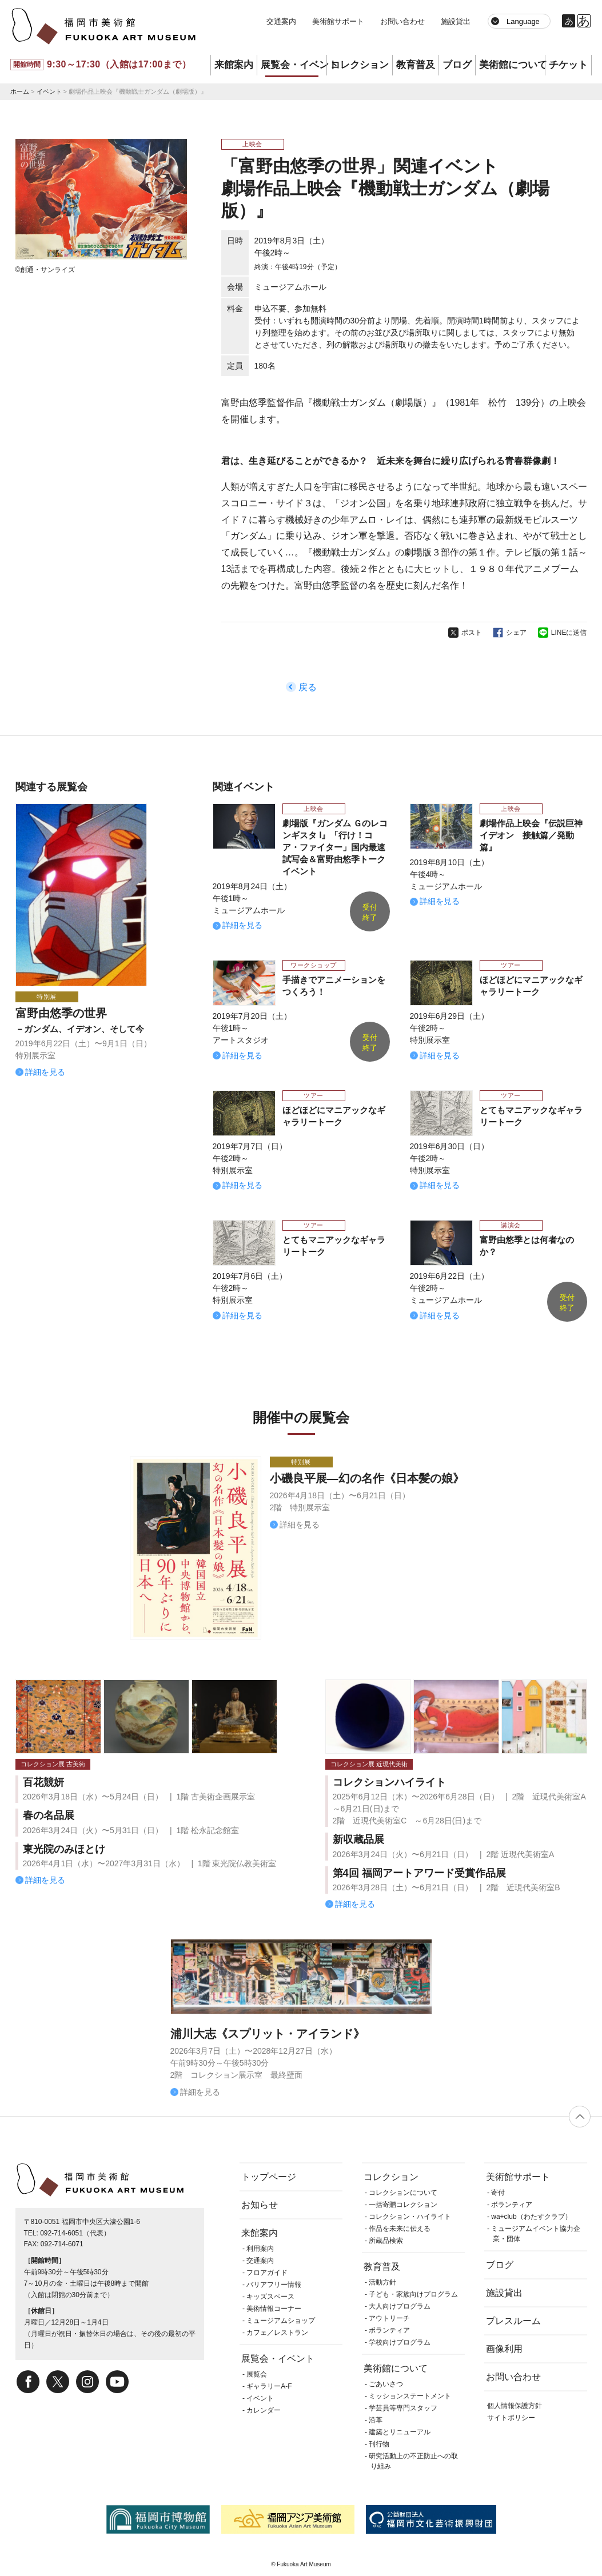  Describe the element at coordinates (403, 2205) in the screenshot. I see `一括寄贈コレクション` at that location.